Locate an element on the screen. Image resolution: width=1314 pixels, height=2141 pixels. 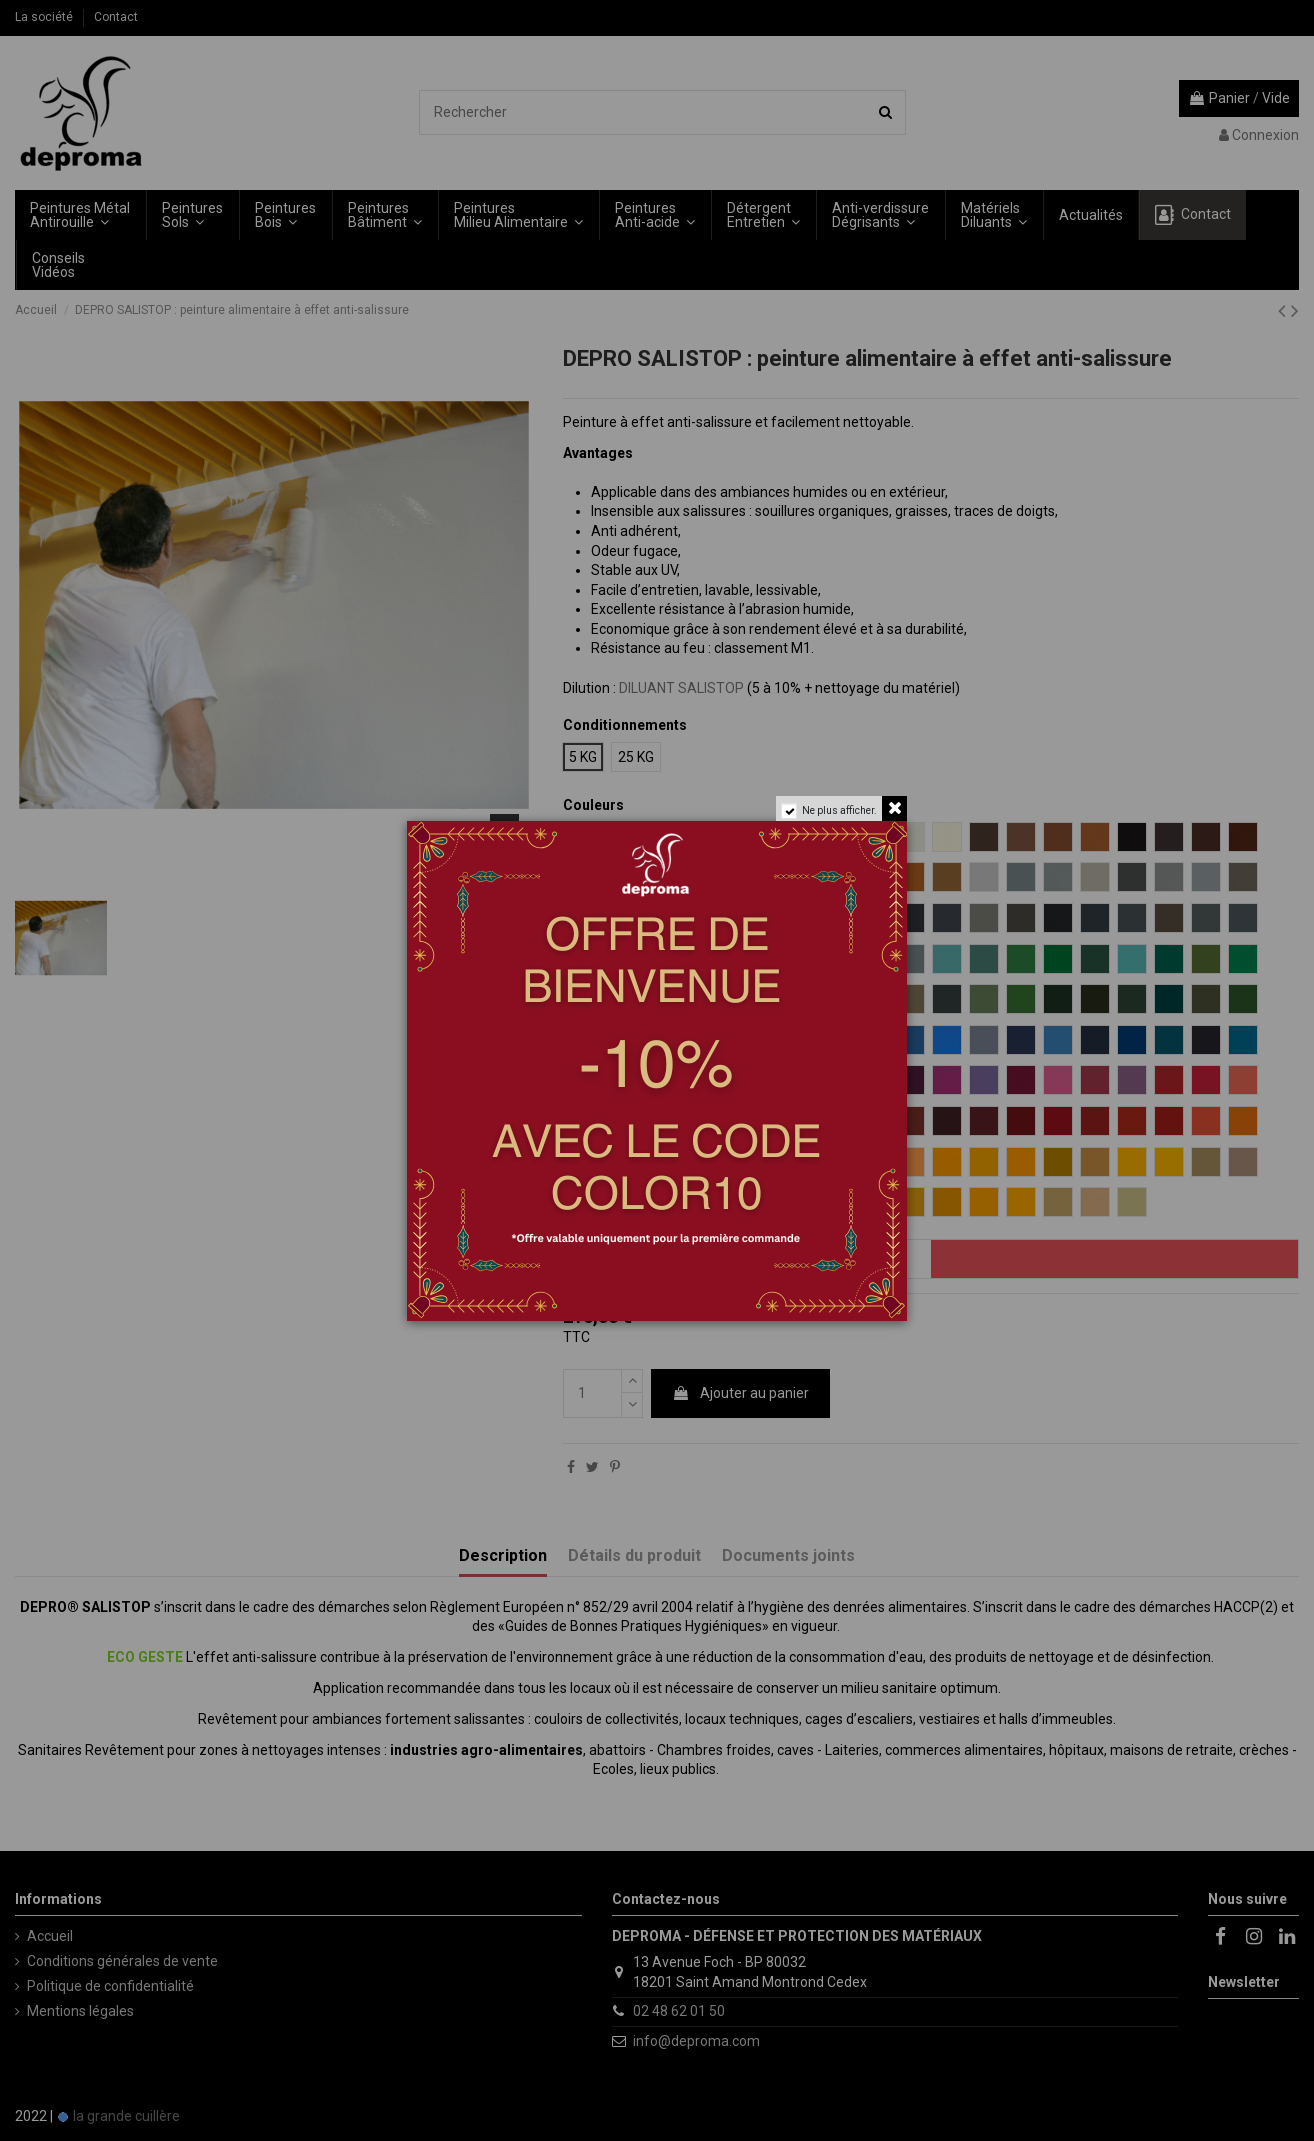
Ne plus afficher. is located at coordinates (839, 810).